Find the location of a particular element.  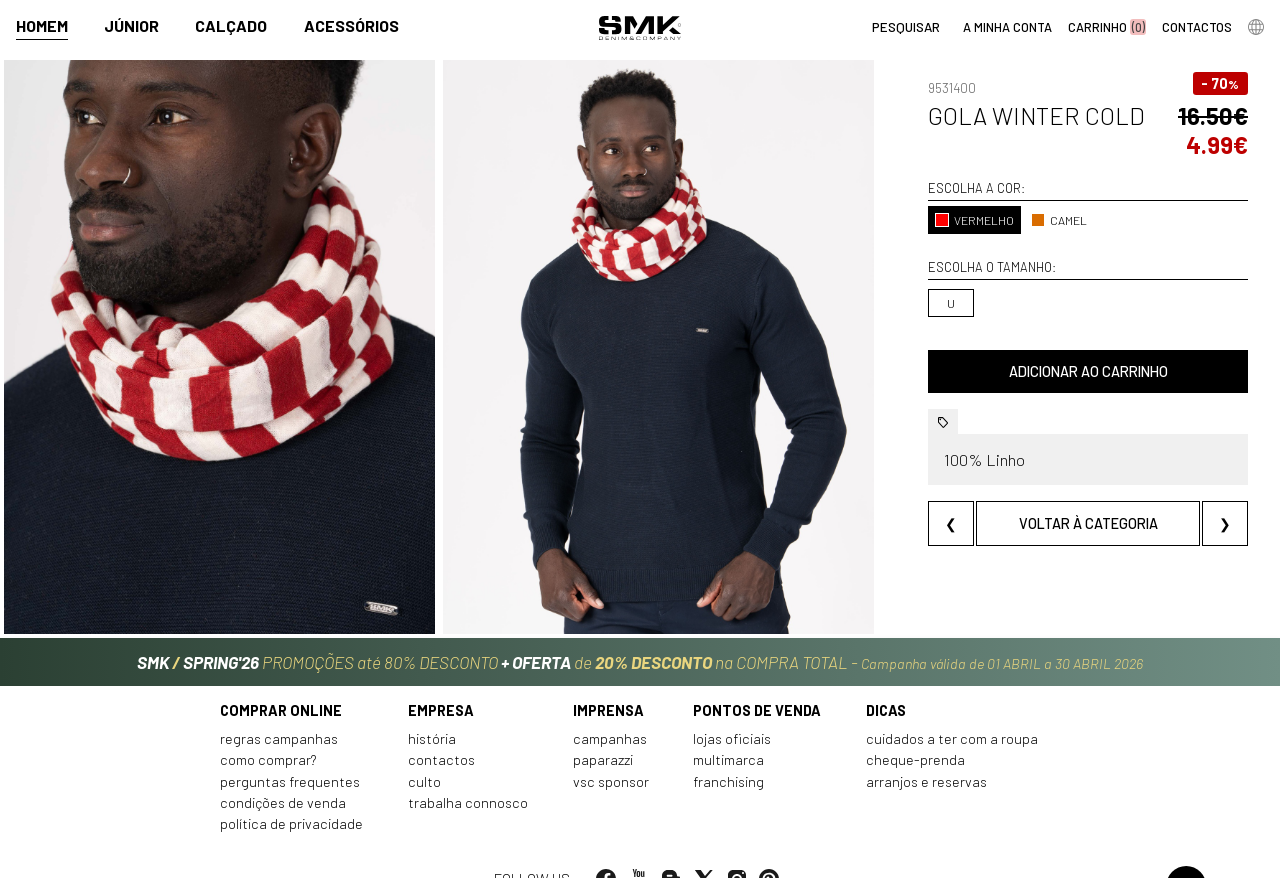

Multimarca is located at coordinates (728, 725).